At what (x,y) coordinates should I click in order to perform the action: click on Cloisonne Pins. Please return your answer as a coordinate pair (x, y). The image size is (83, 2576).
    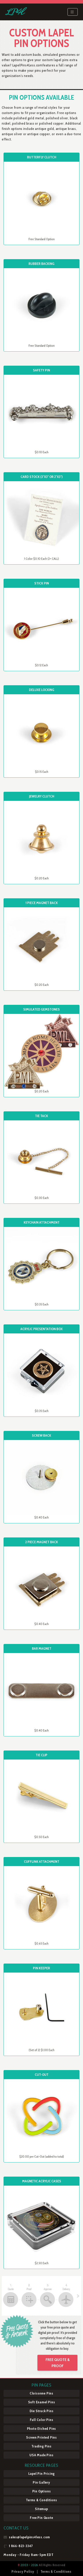
    Looking at the image, I should click on (41, 2393).